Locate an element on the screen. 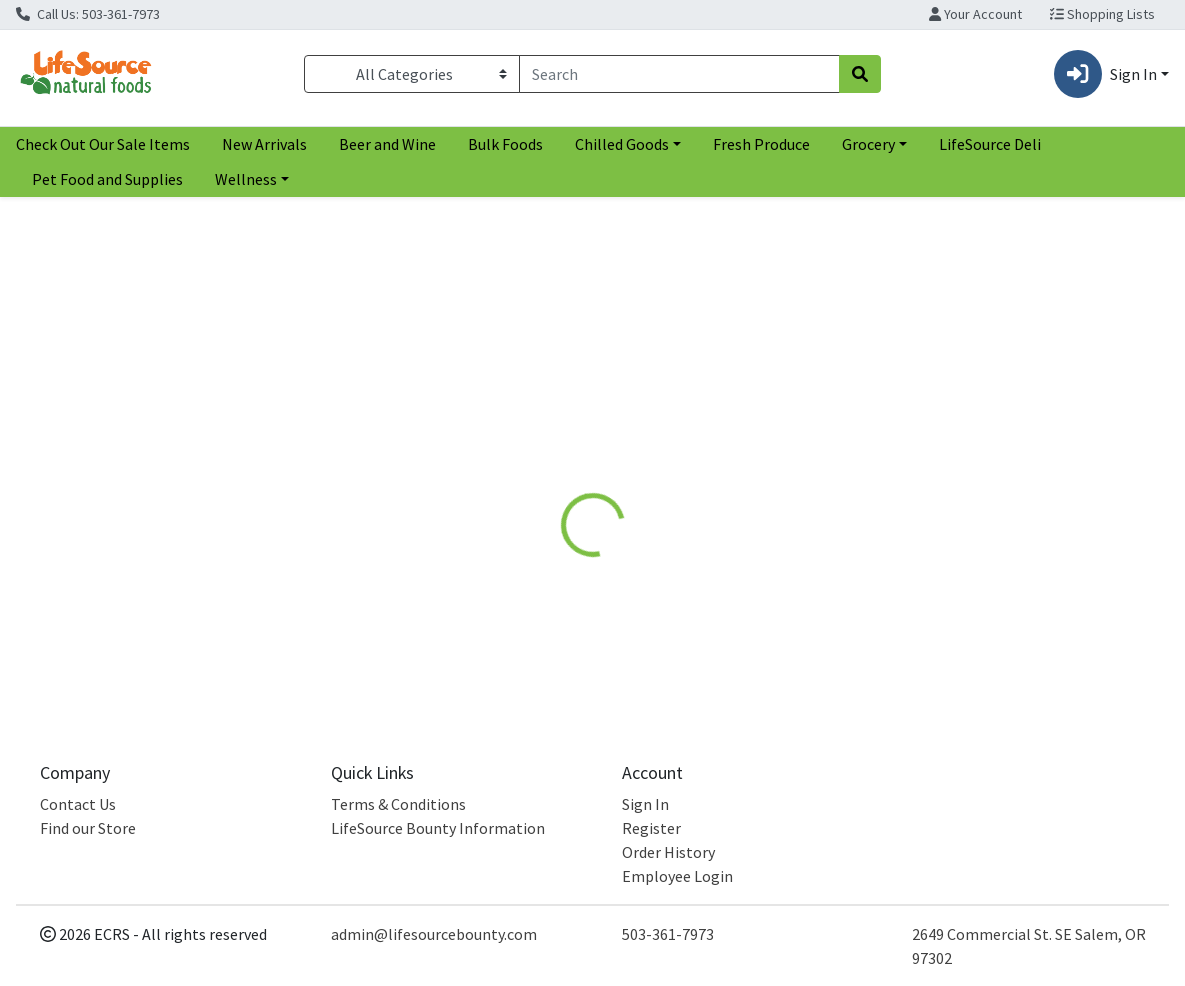 This screenshot has width=1185, height=986. Call Us: 503-361-7973 is located at coordinates (88, 14).